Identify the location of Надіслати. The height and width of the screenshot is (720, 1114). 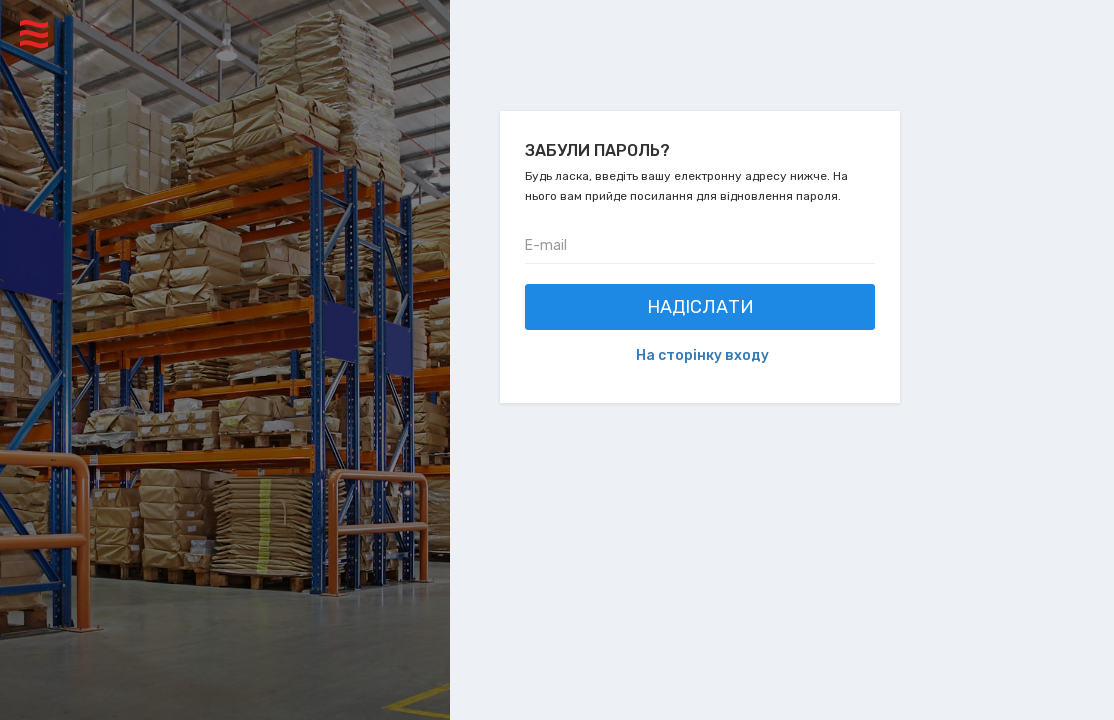
(700, 307).